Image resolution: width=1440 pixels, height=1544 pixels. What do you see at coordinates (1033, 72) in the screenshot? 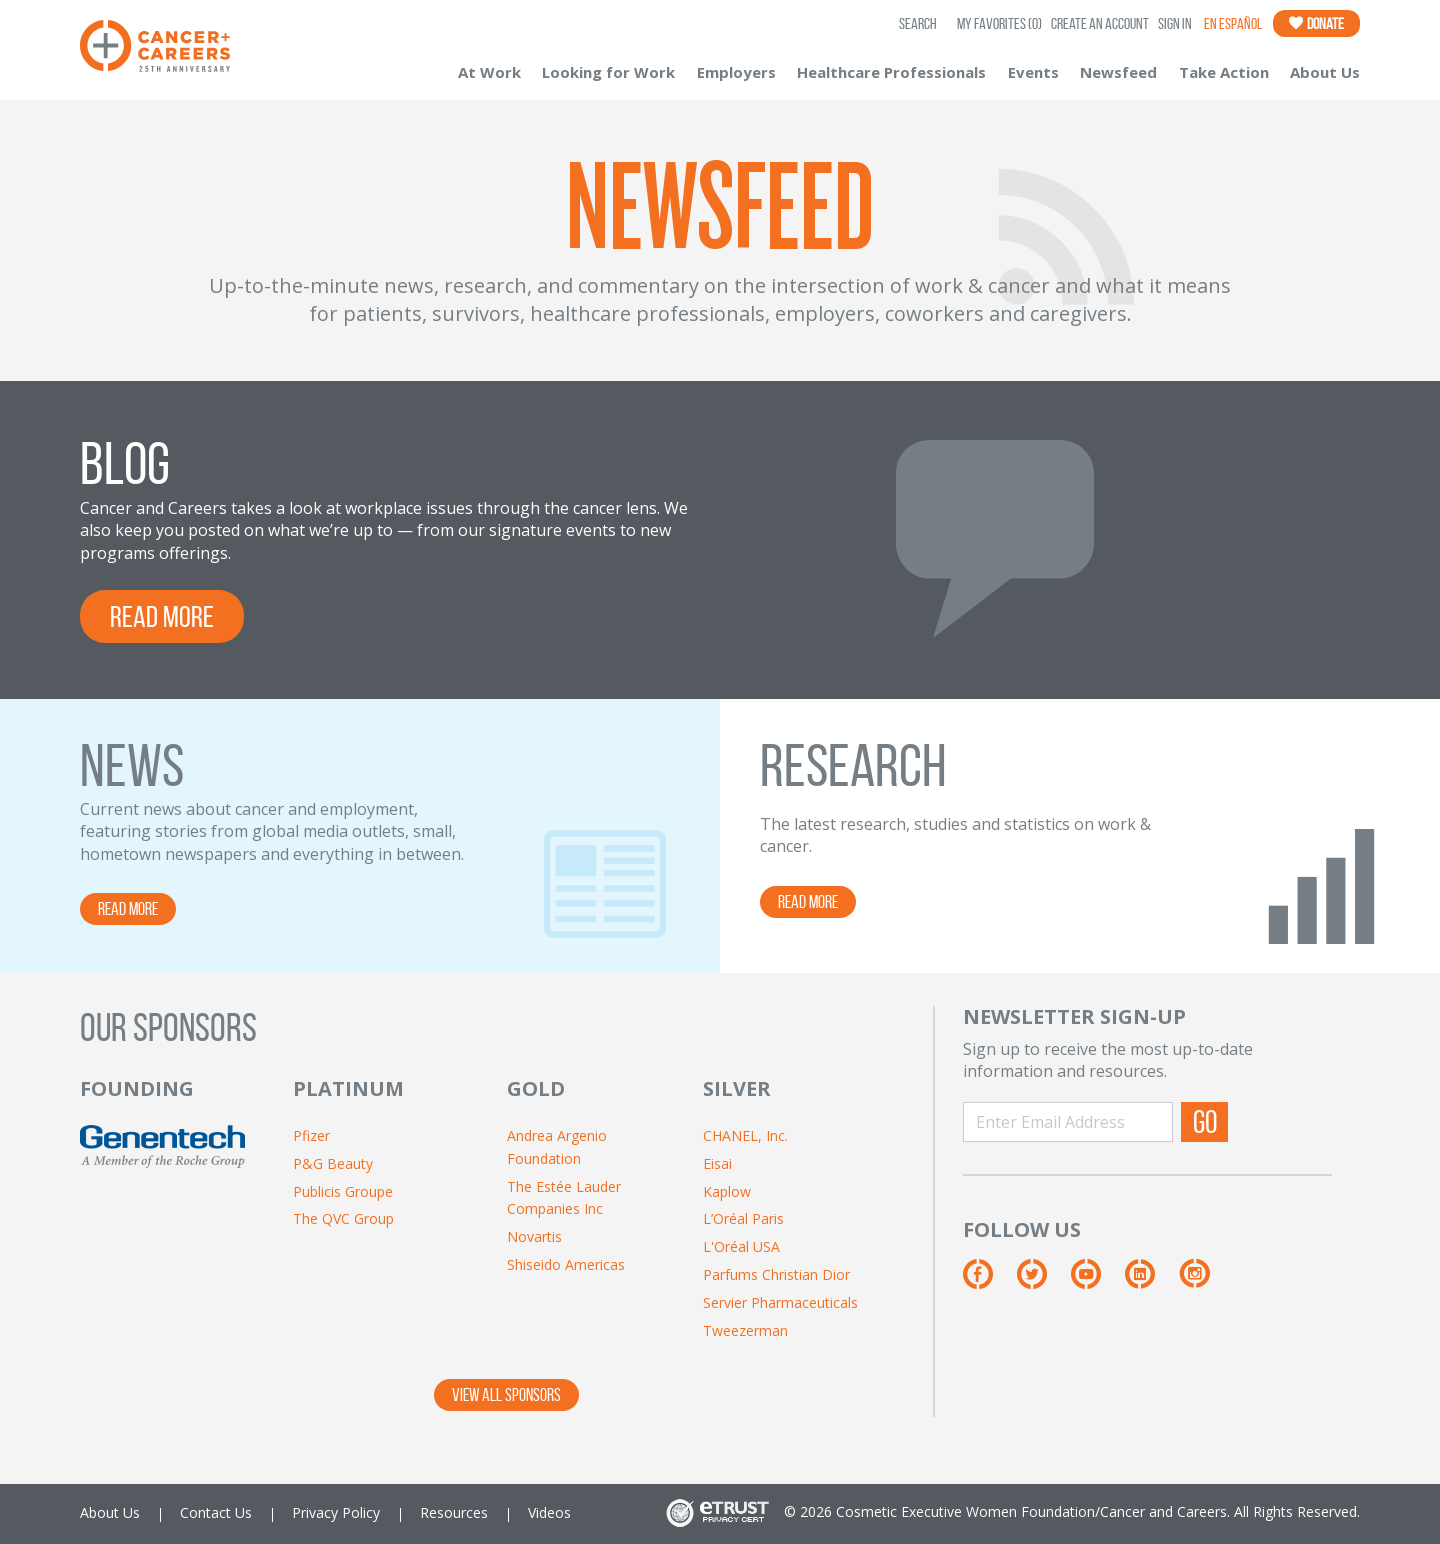
I see `Events` at bounding box center [1033, 72].